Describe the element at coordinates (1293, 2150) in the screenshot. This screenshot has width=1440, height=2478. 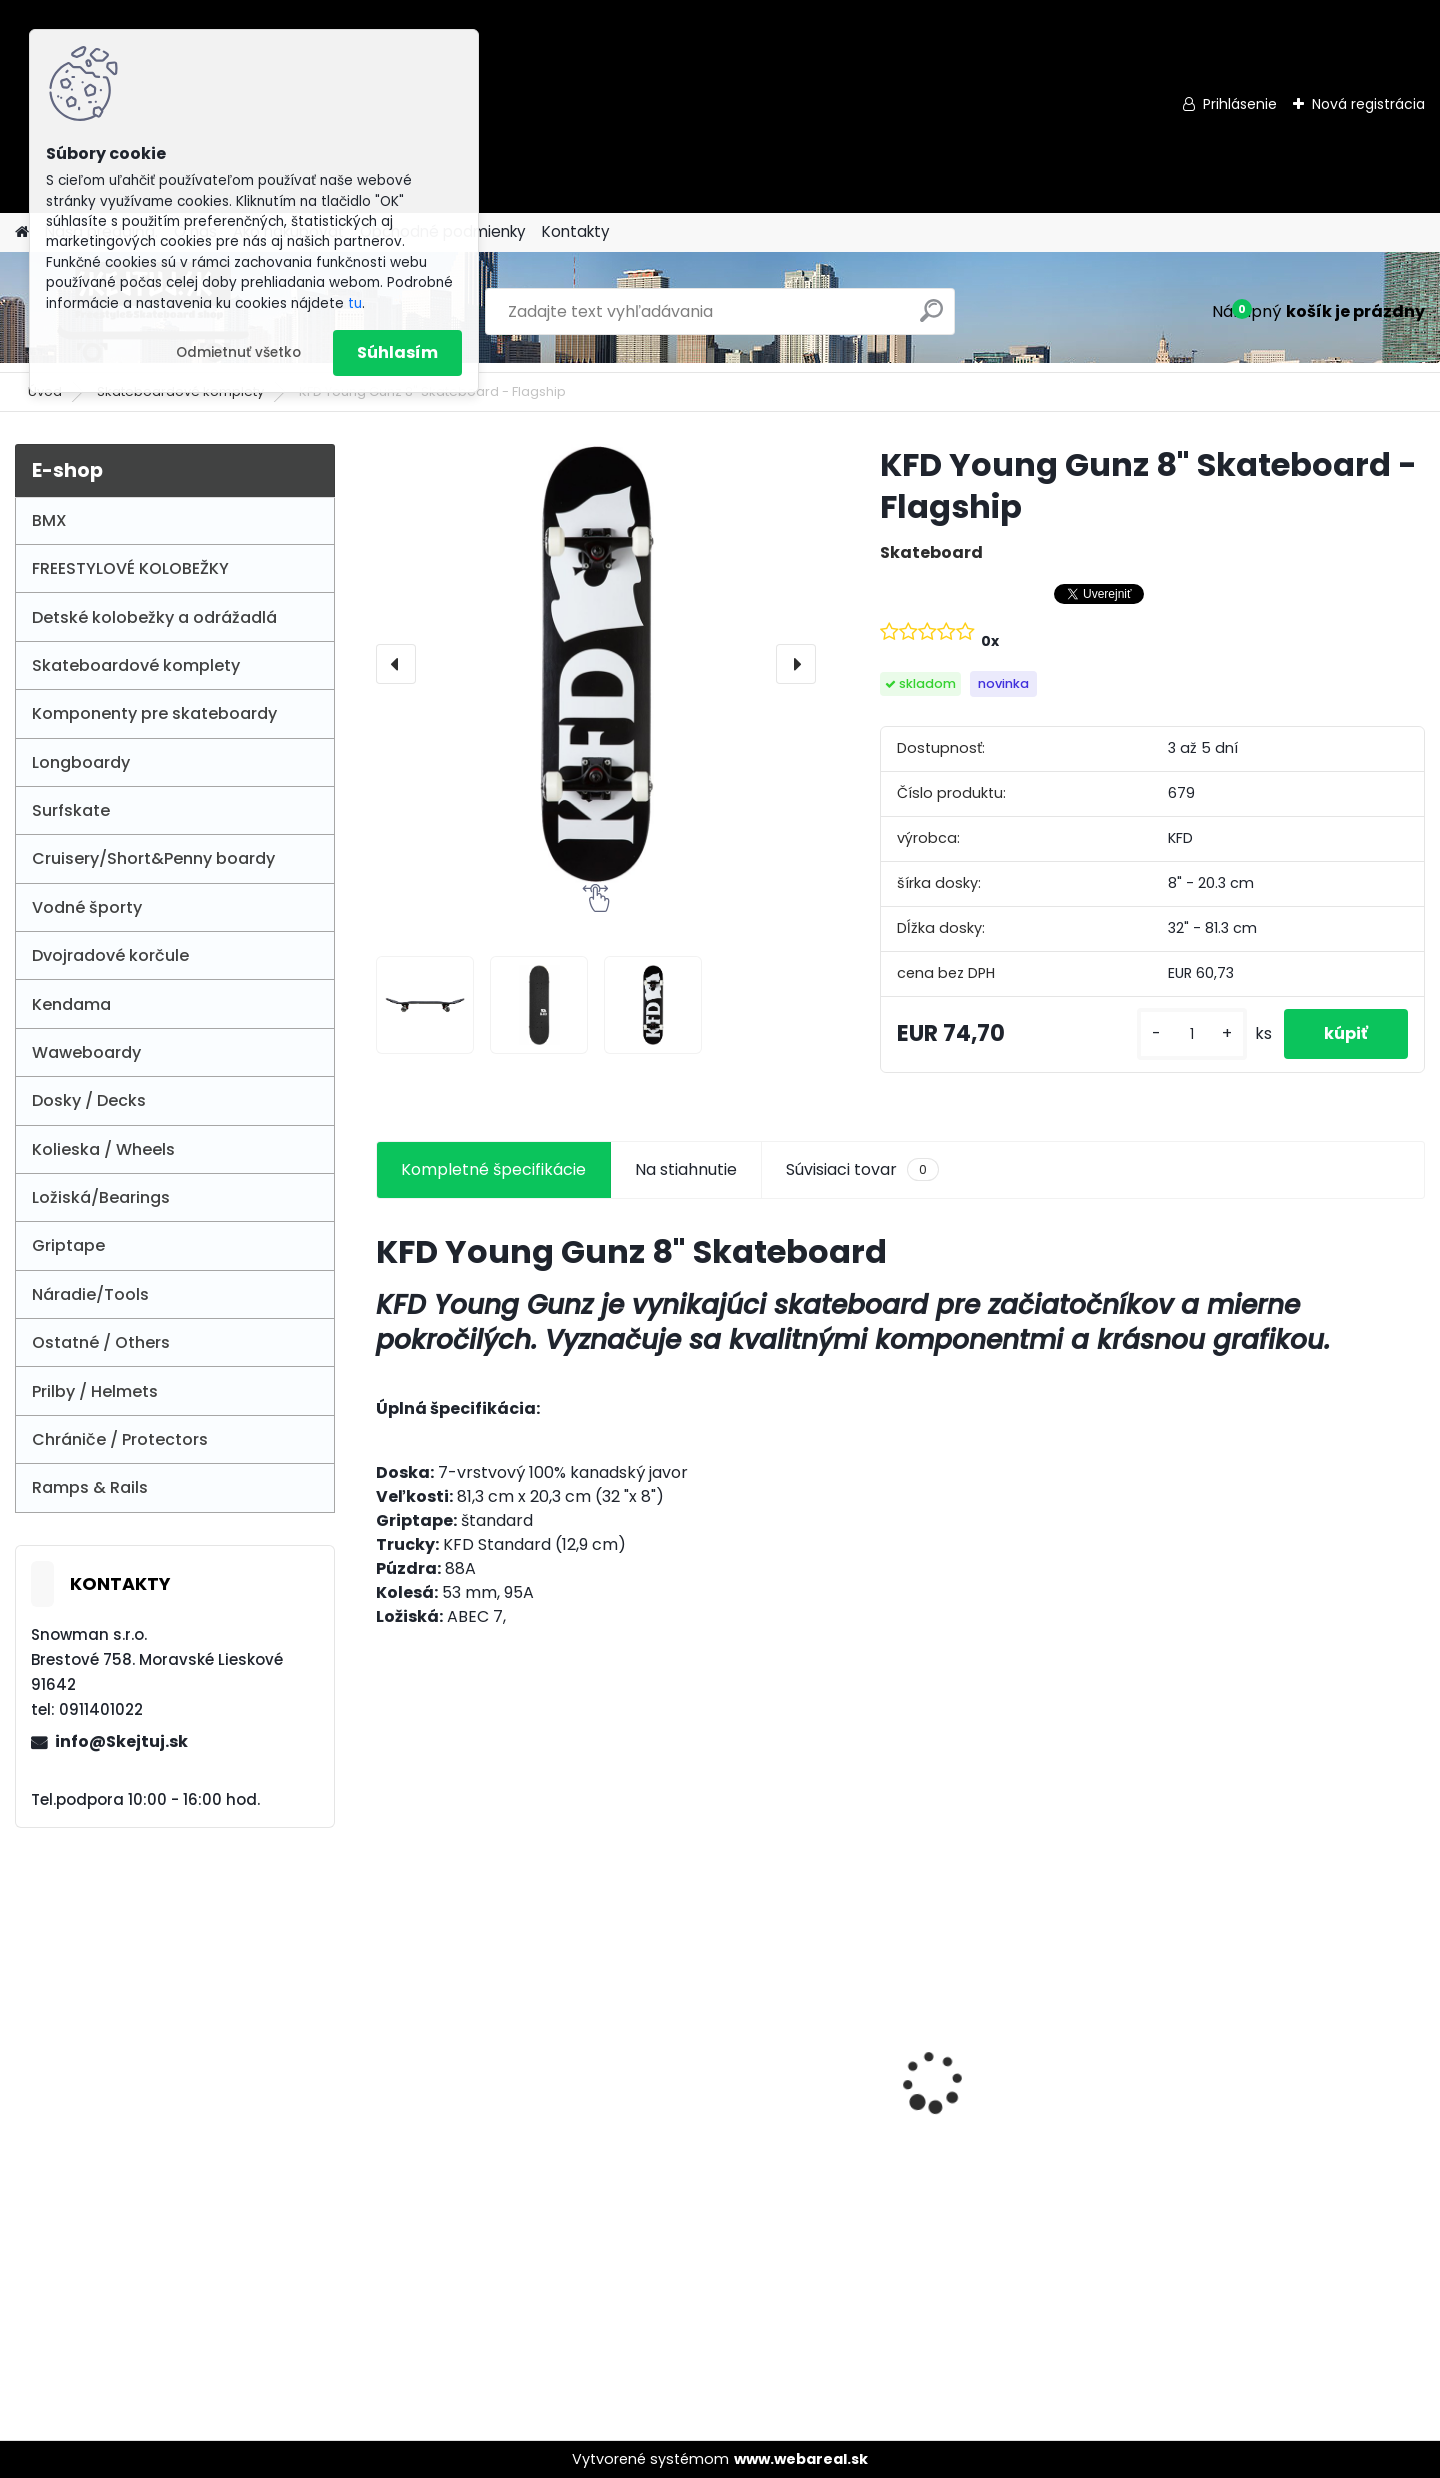
I see `NATIVE STEM SCOOTER "M" - RAW` at that location.